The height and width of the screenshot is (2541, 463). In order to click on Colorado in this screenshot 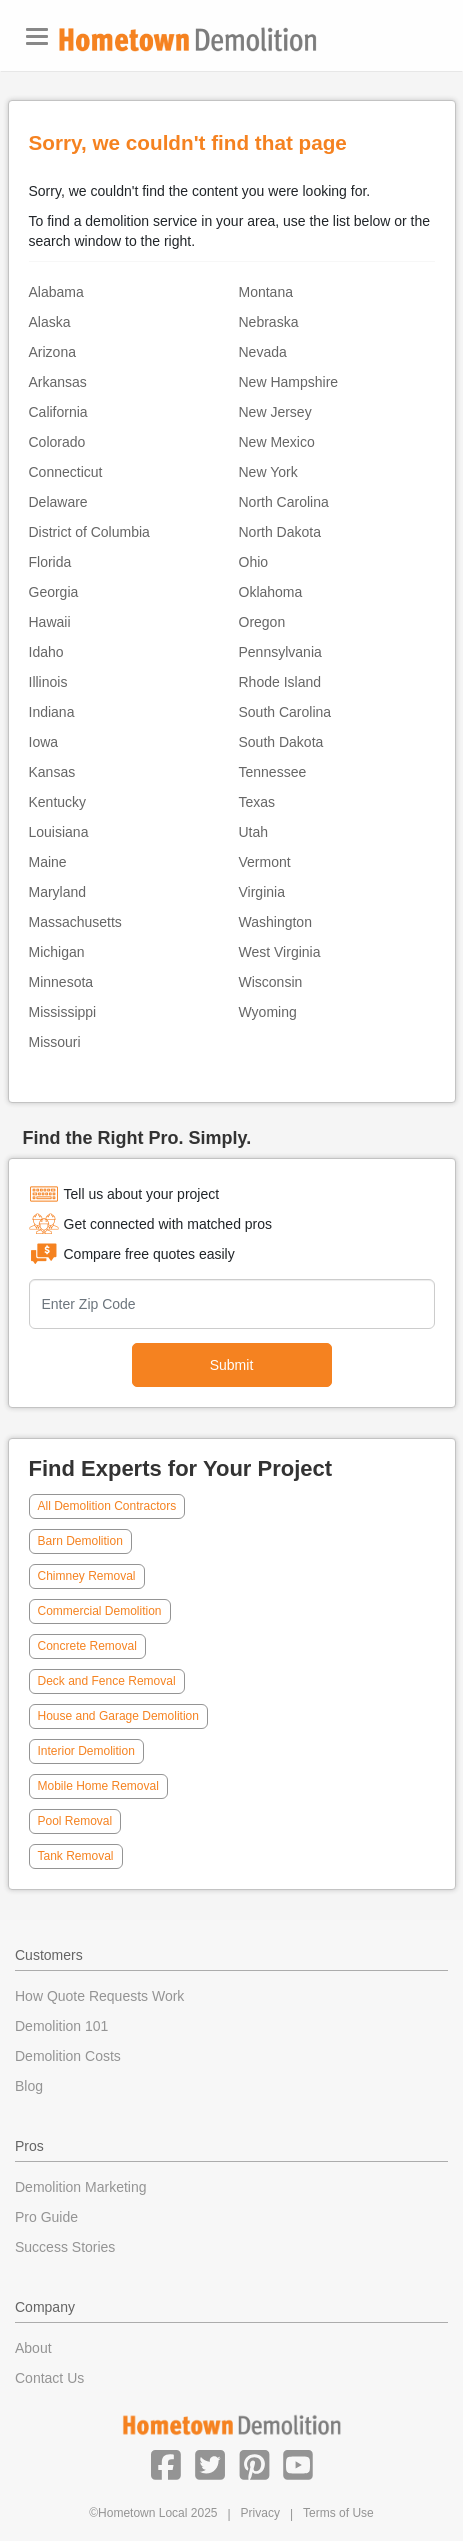, I will do `click(57, 442)`.